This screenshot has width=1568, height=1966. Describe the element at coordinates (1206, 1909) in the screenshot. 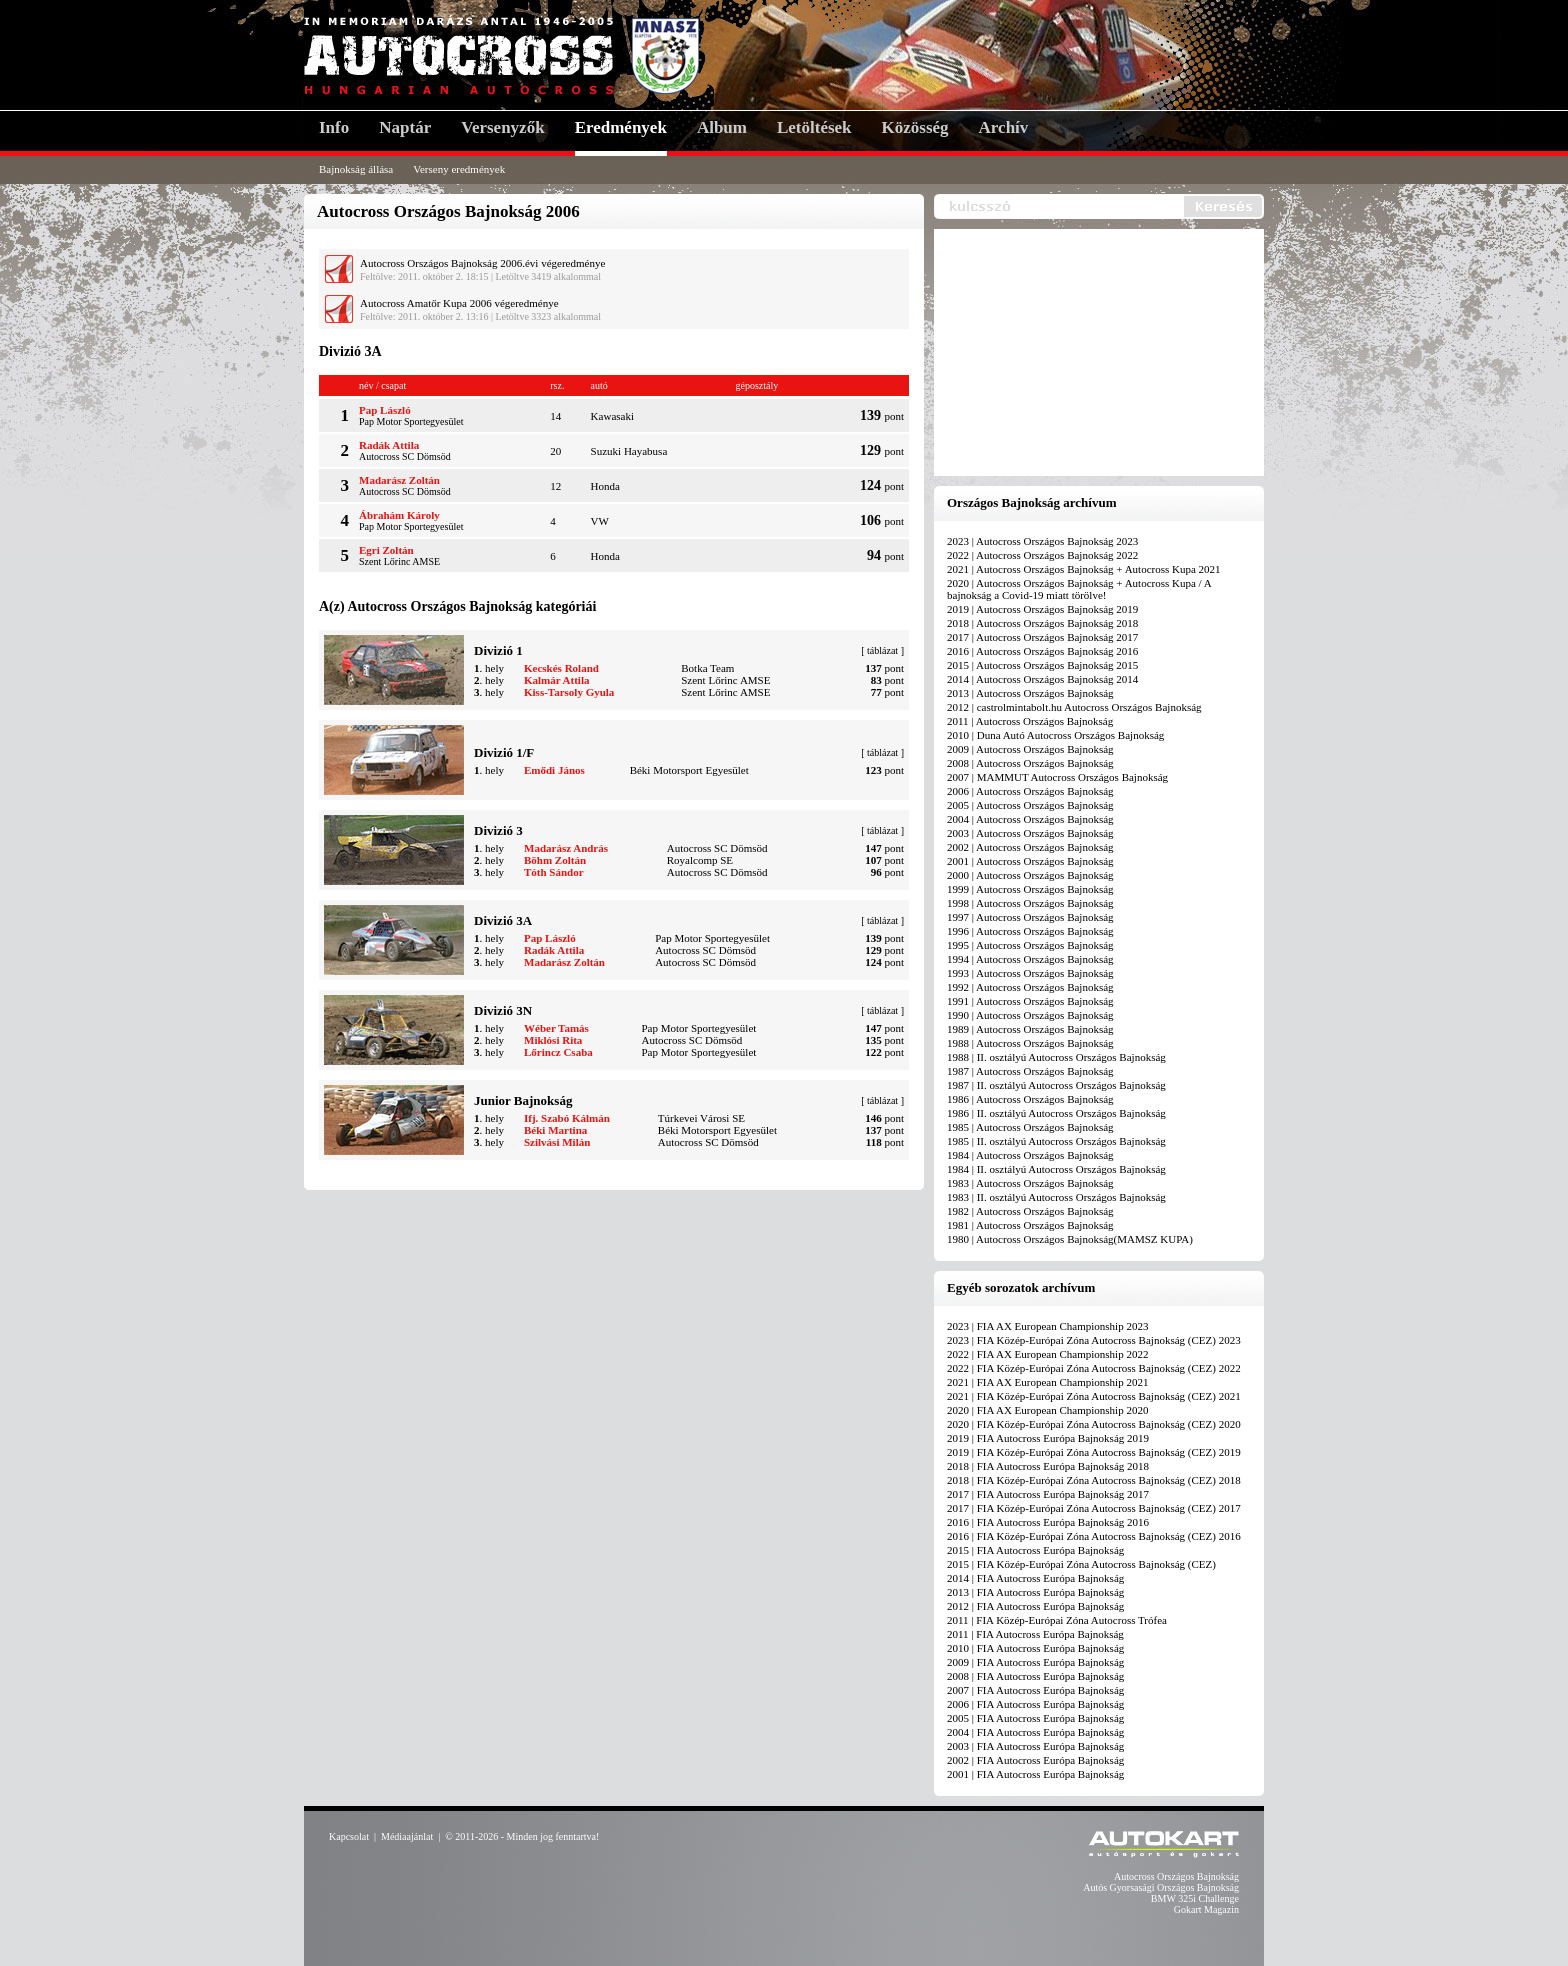

I see `Gokart Magazin` at that location.